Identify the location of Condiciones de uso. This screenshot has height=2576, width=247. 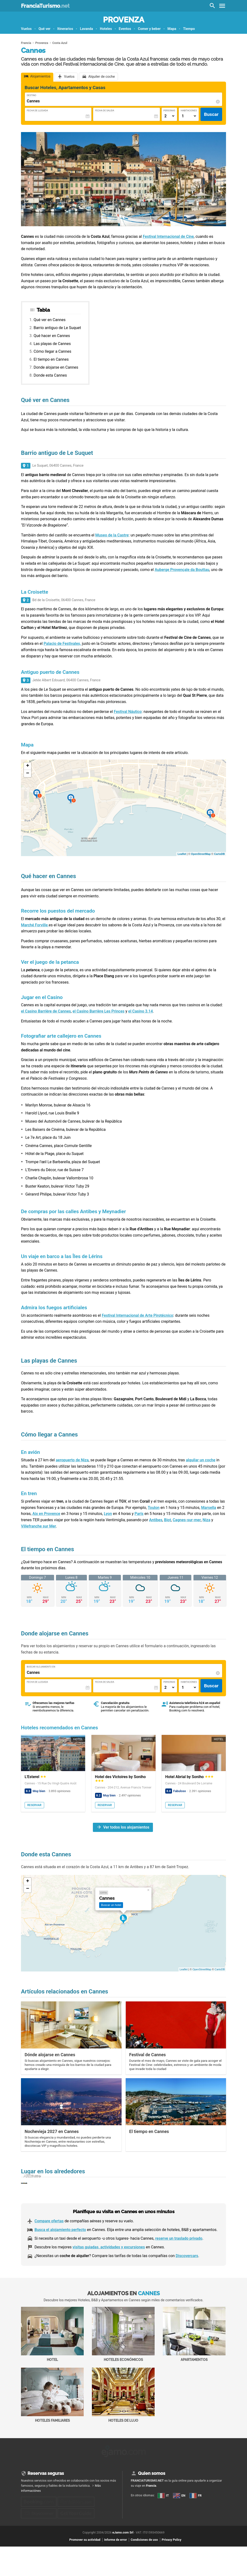
(144, 2569).